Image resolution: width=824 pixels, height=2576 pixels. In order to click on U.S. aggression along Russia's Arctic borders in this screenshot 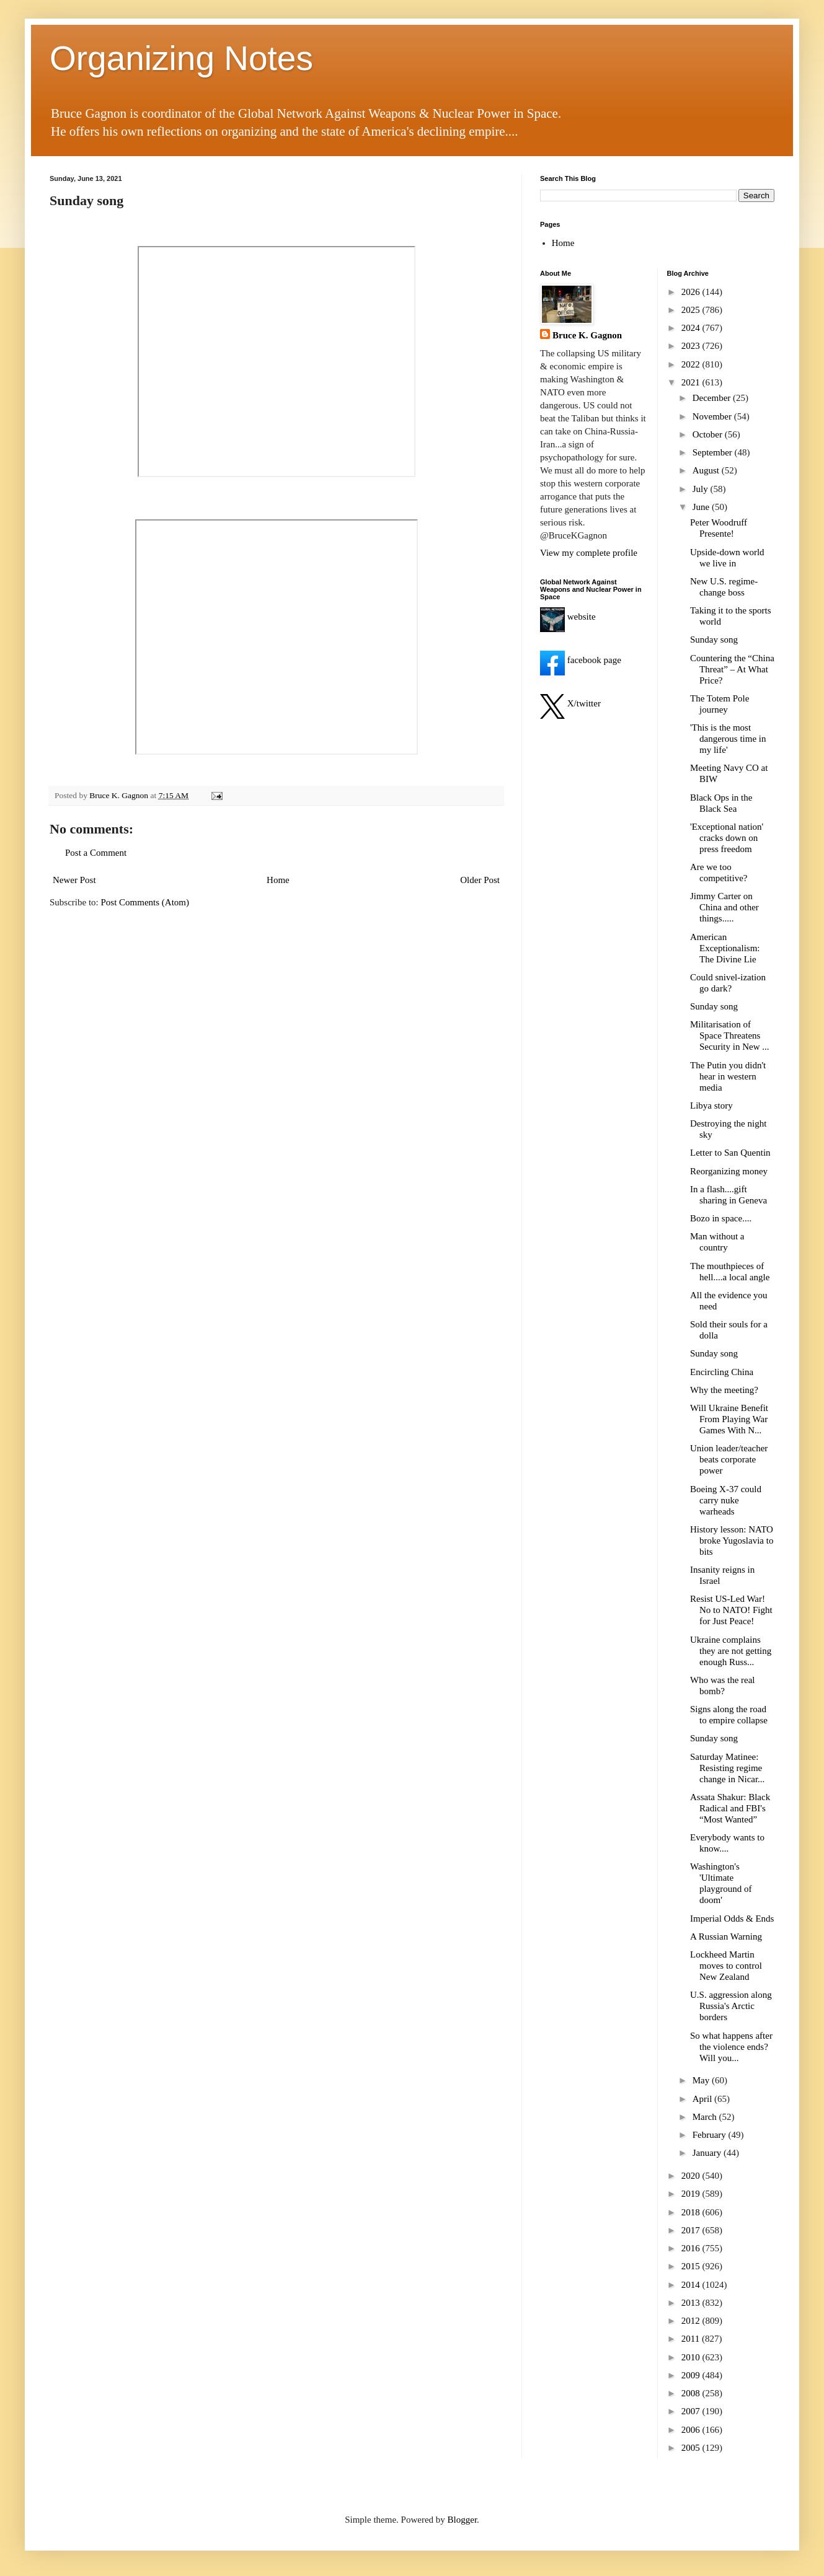, I will do `click(731, 2006)`.